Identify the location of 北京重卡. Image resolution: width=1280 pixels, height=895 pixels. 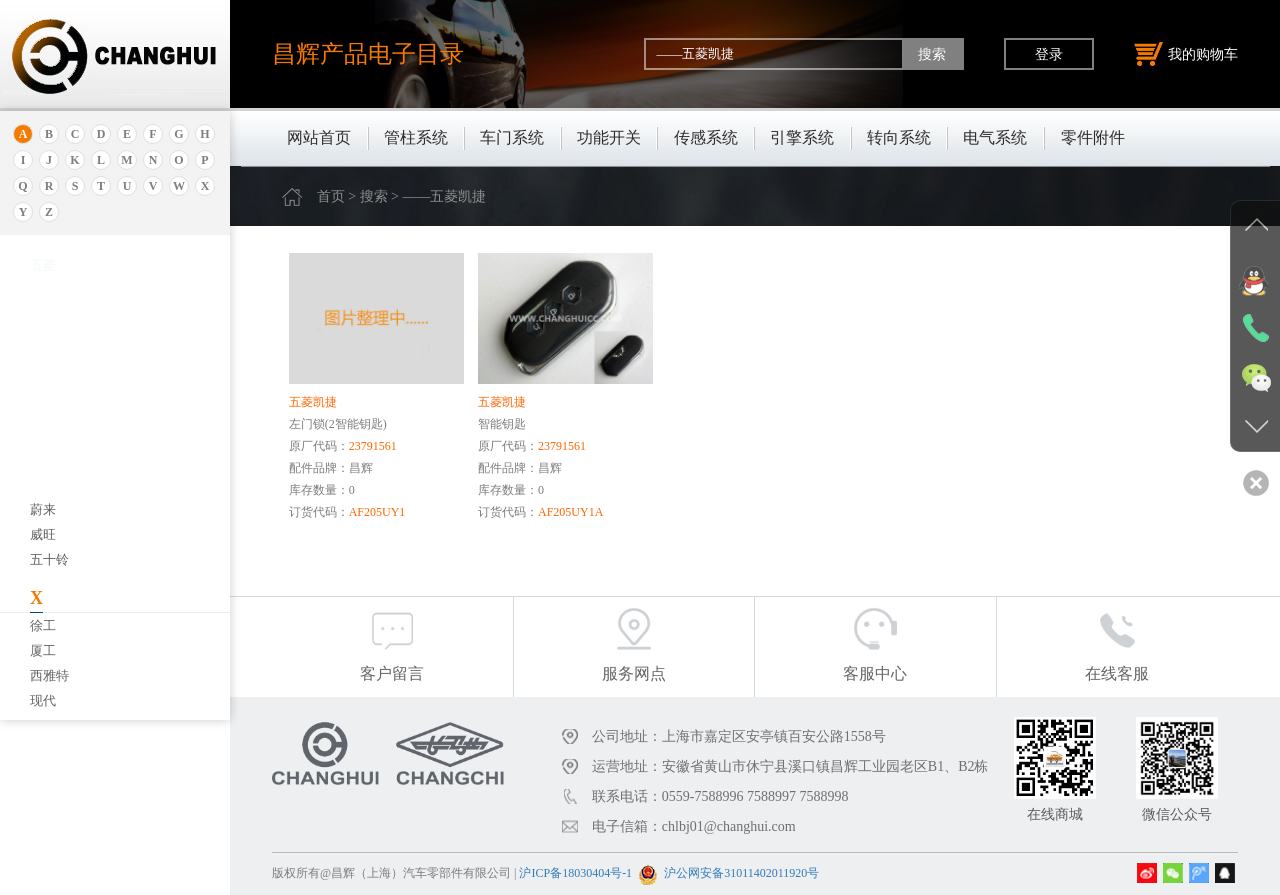
(56, 703).